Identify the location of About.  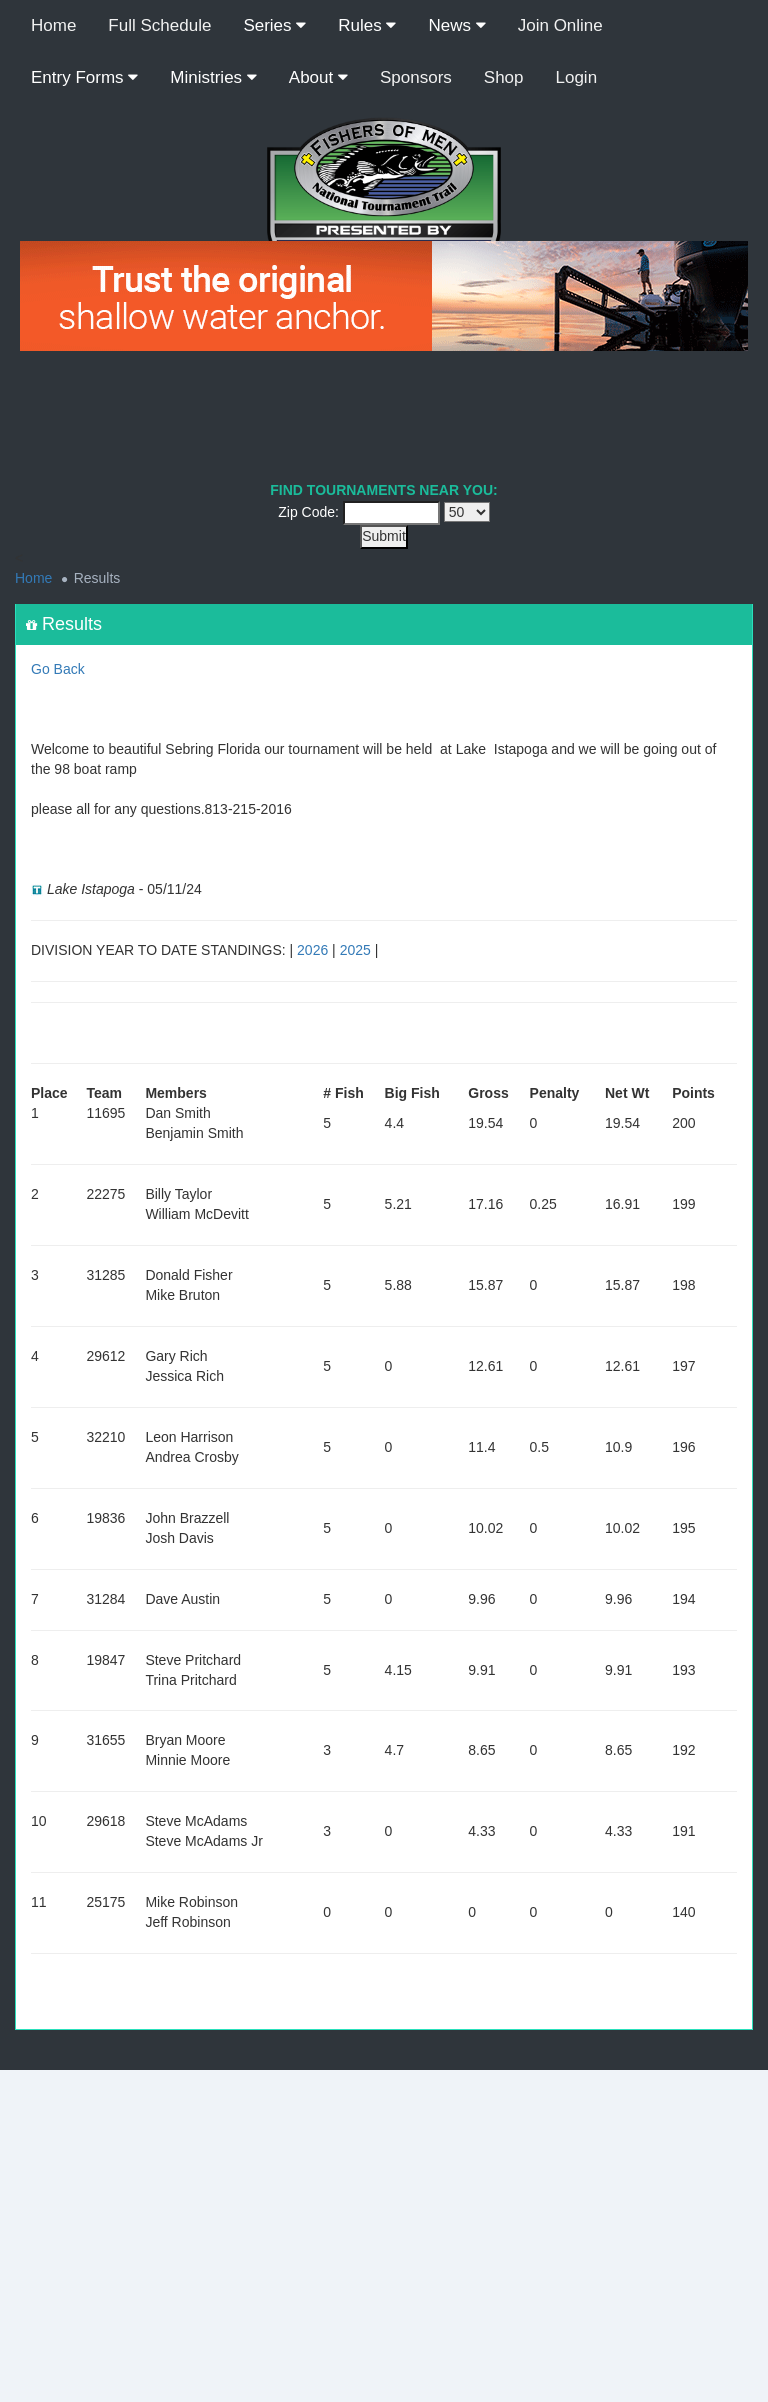
(318, 77).